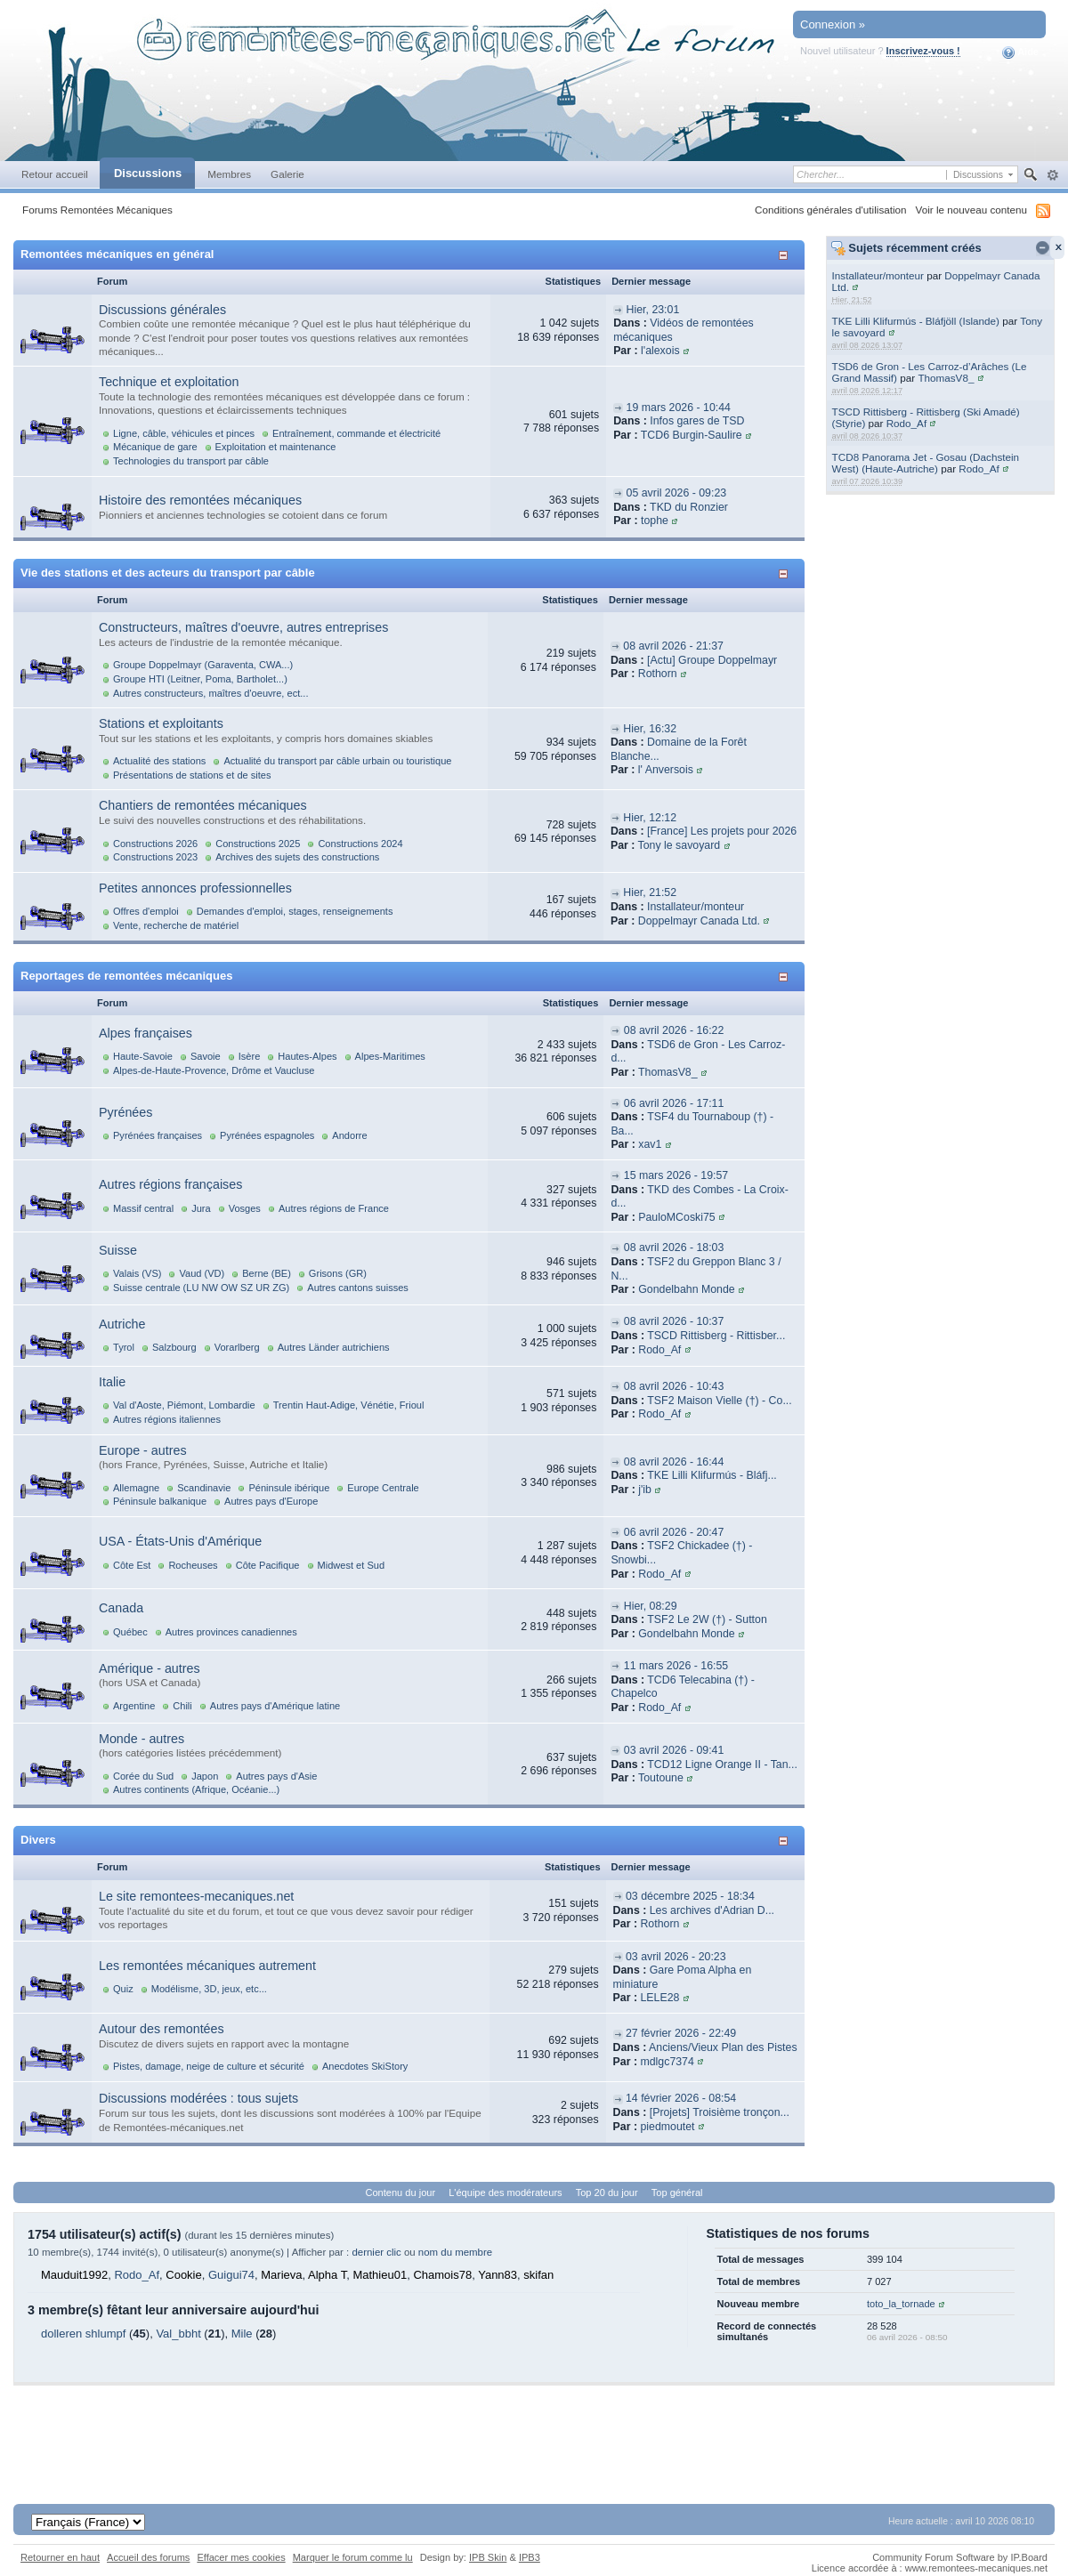 The width and height of the screenshot is (1068, 2576). Describe the element at coordinates (529, 2557) in the screenshot. I see `IPB3` at that location.